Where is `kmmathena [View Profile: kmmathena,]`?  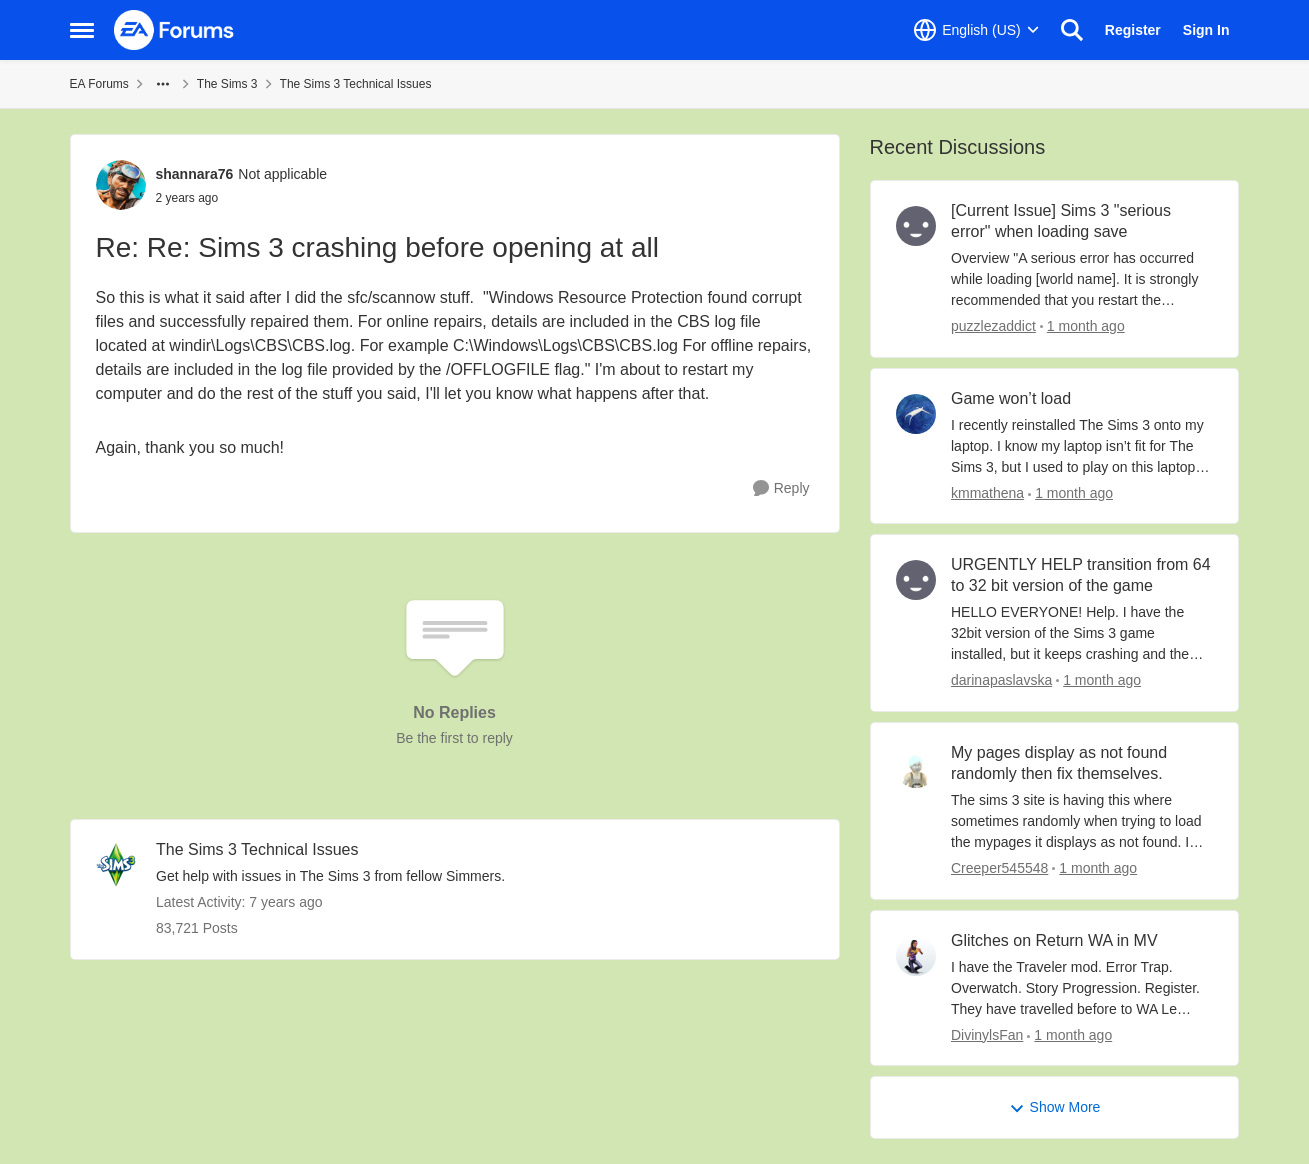 kmmathena [View Profile: kmmathena,] is located at coordinates (987, 492).